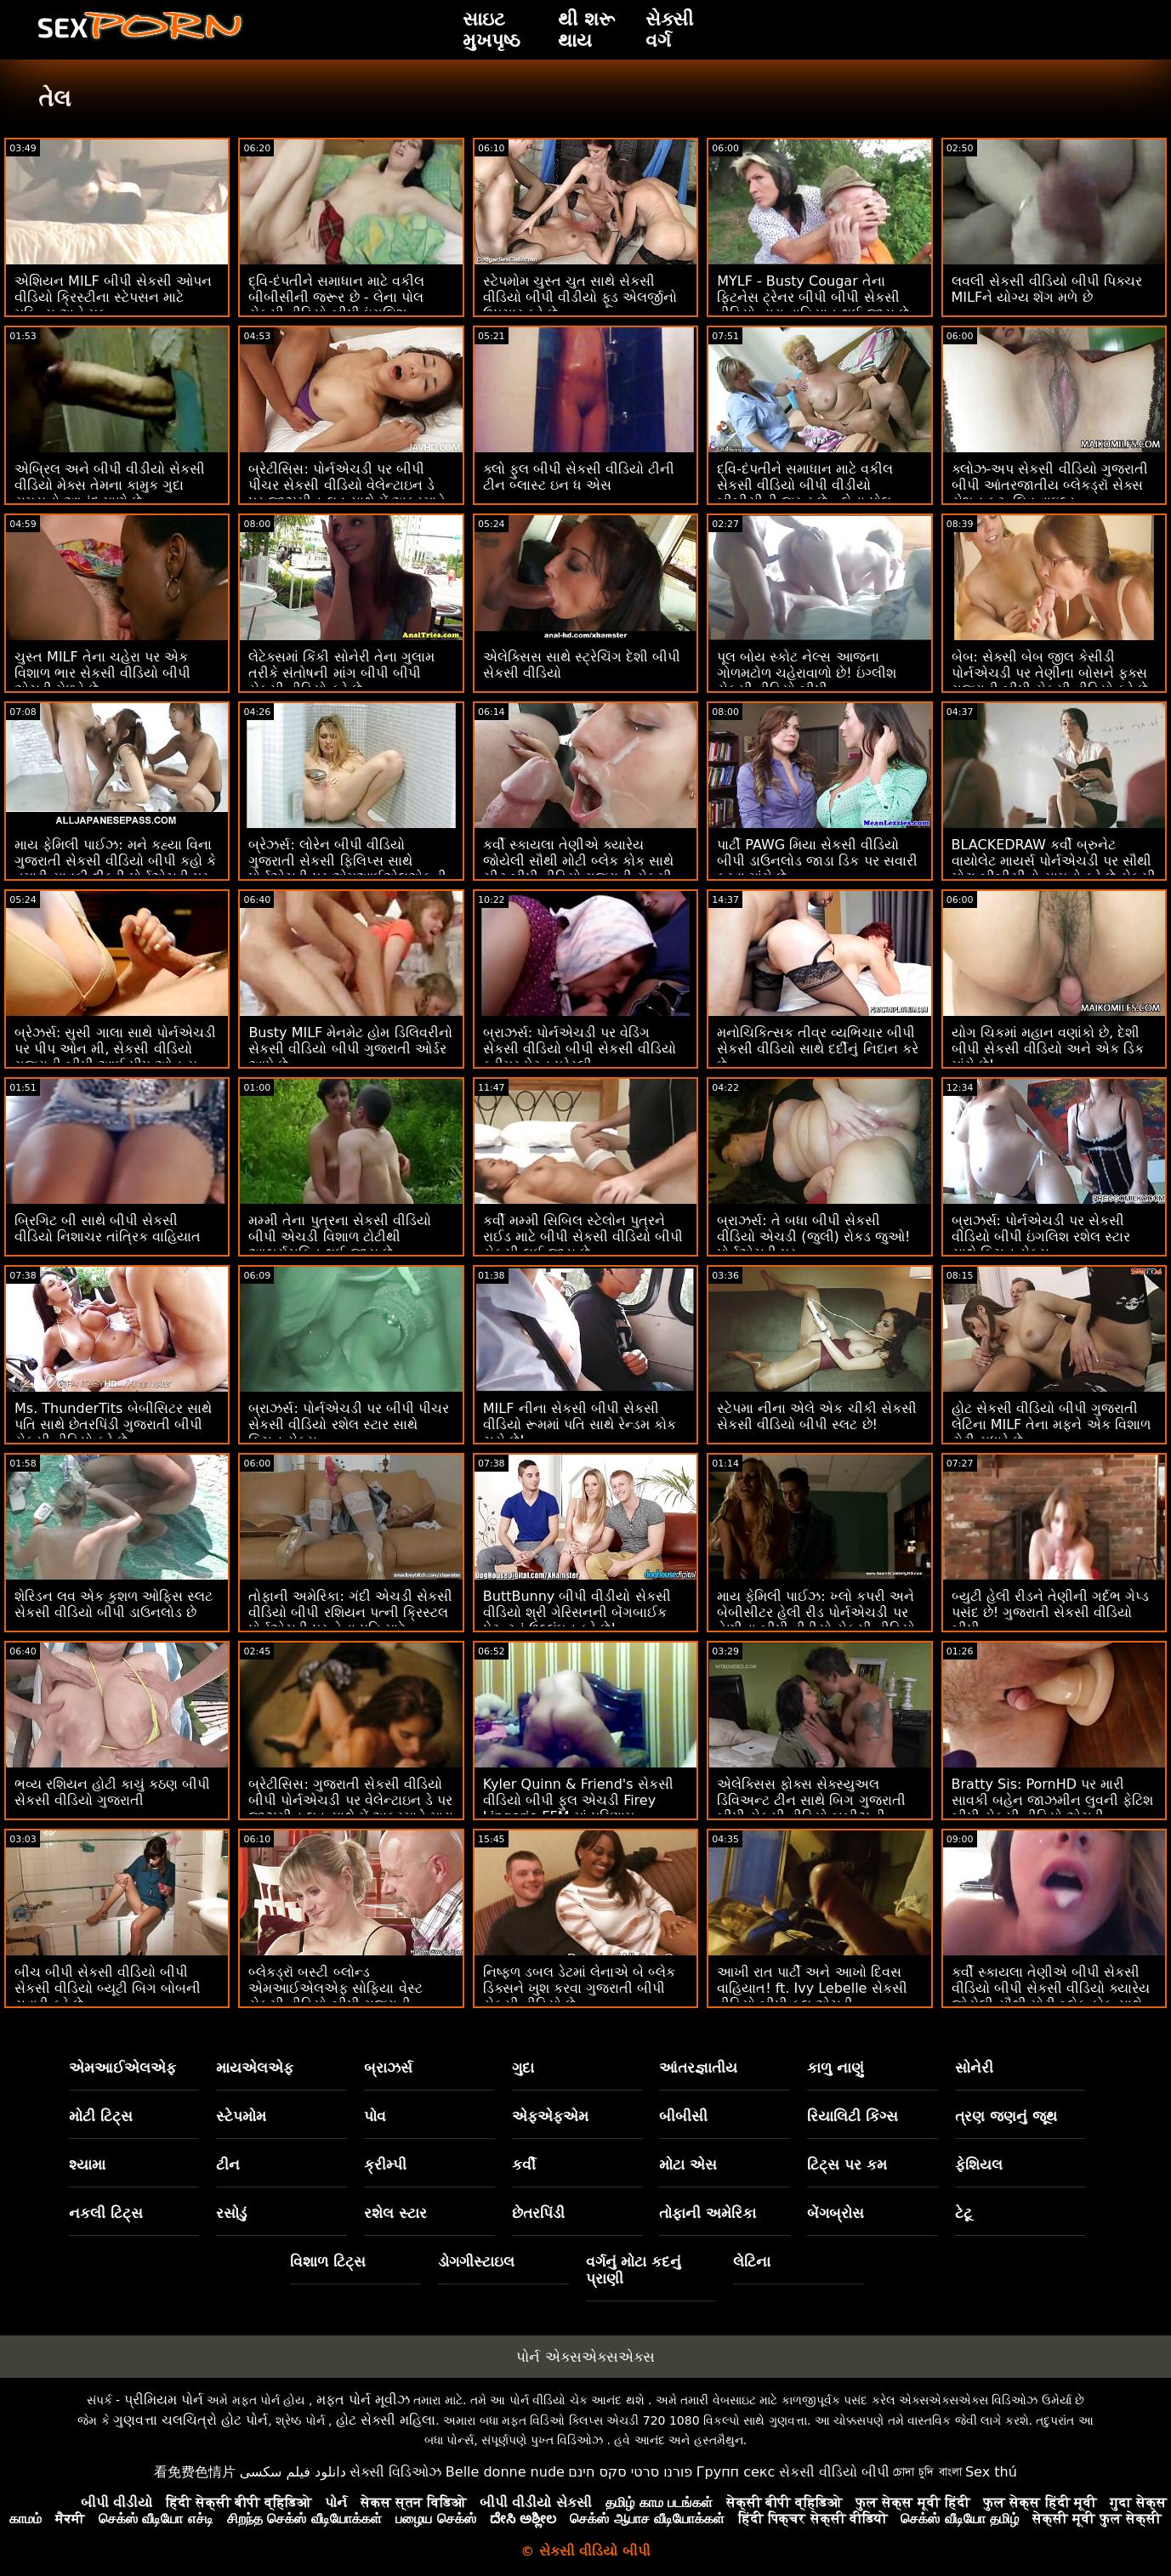 The height and width of the screenshot is (2576, 1171). What do you see at coordinates (107, 1228) in the screenshot?
I see `બ્રિગિટ બી સાથે બીપી સેકસી વીડિયો નિશાચર તાંત્રિક વાહિયાત` at bounding box center [107, 1228].